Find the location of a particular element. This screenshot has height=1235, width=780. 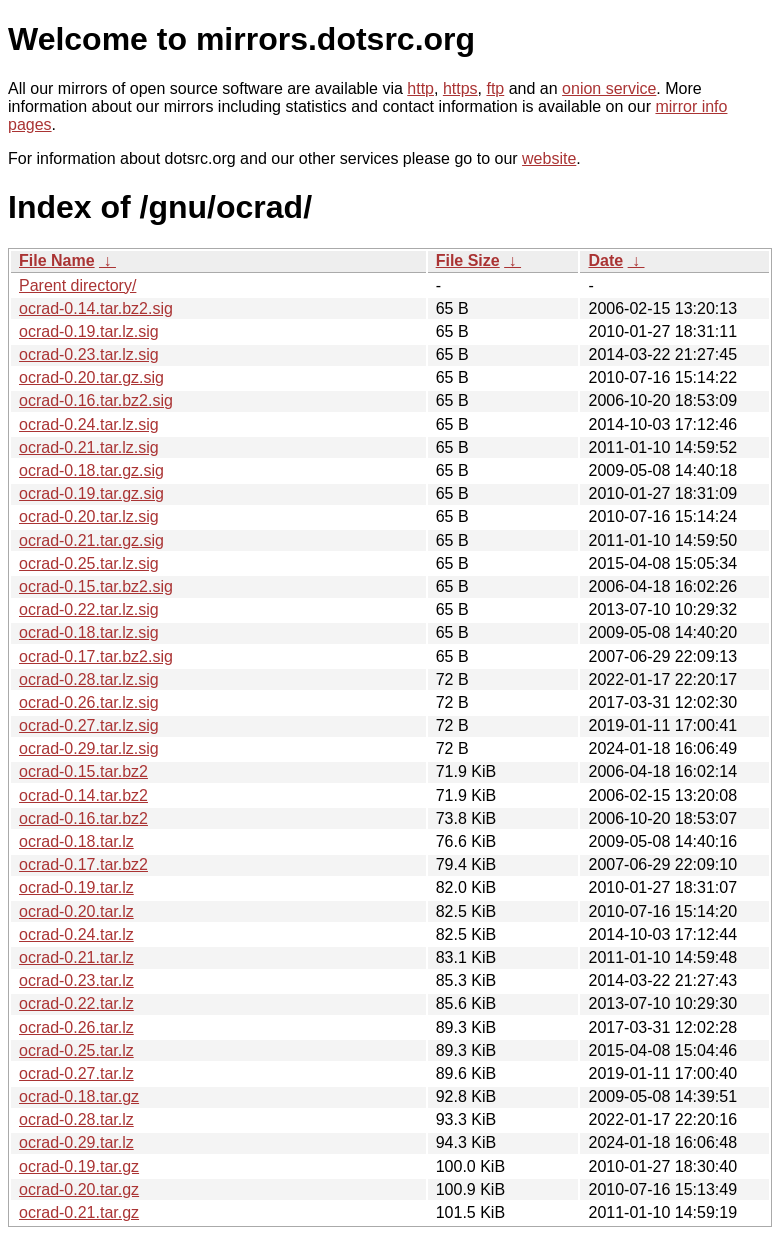

ocrad-0.15.tar.bz2 is located at coordinates (83, 771).